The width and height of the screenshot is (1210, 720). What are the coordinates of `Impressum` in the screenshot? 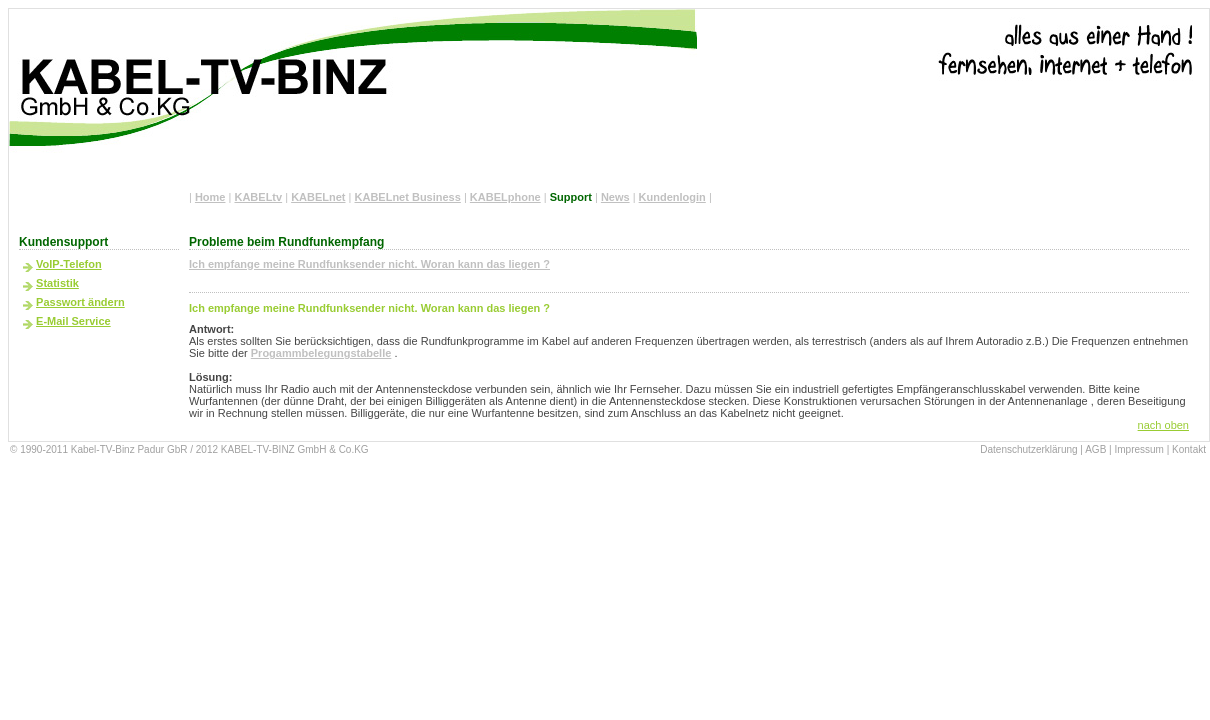 It's located at (1138, 449).